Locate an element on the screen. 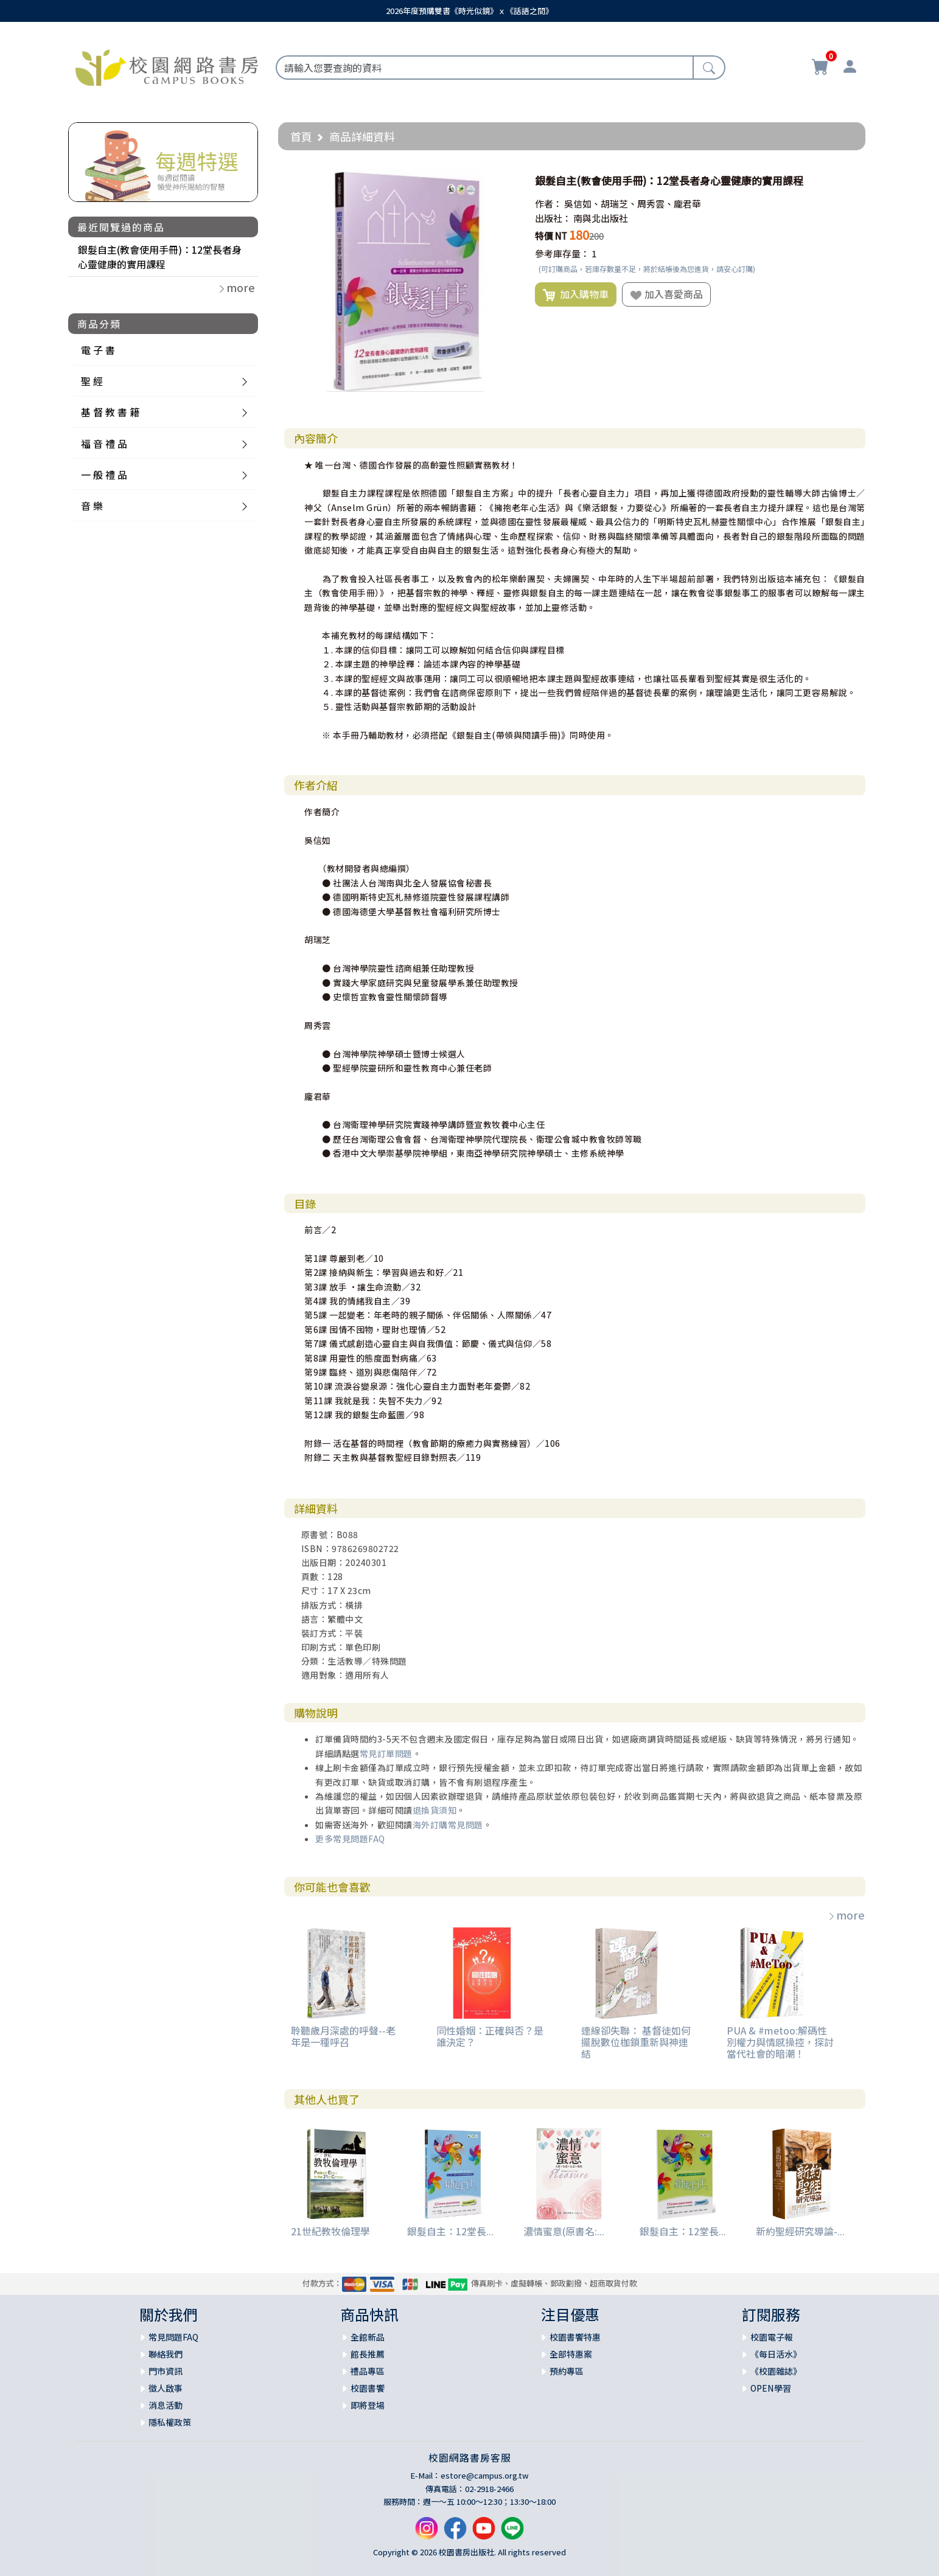 The height and width of the screenshot is (2576, 939). 全館新品 is located at coordinates (368, 2337).